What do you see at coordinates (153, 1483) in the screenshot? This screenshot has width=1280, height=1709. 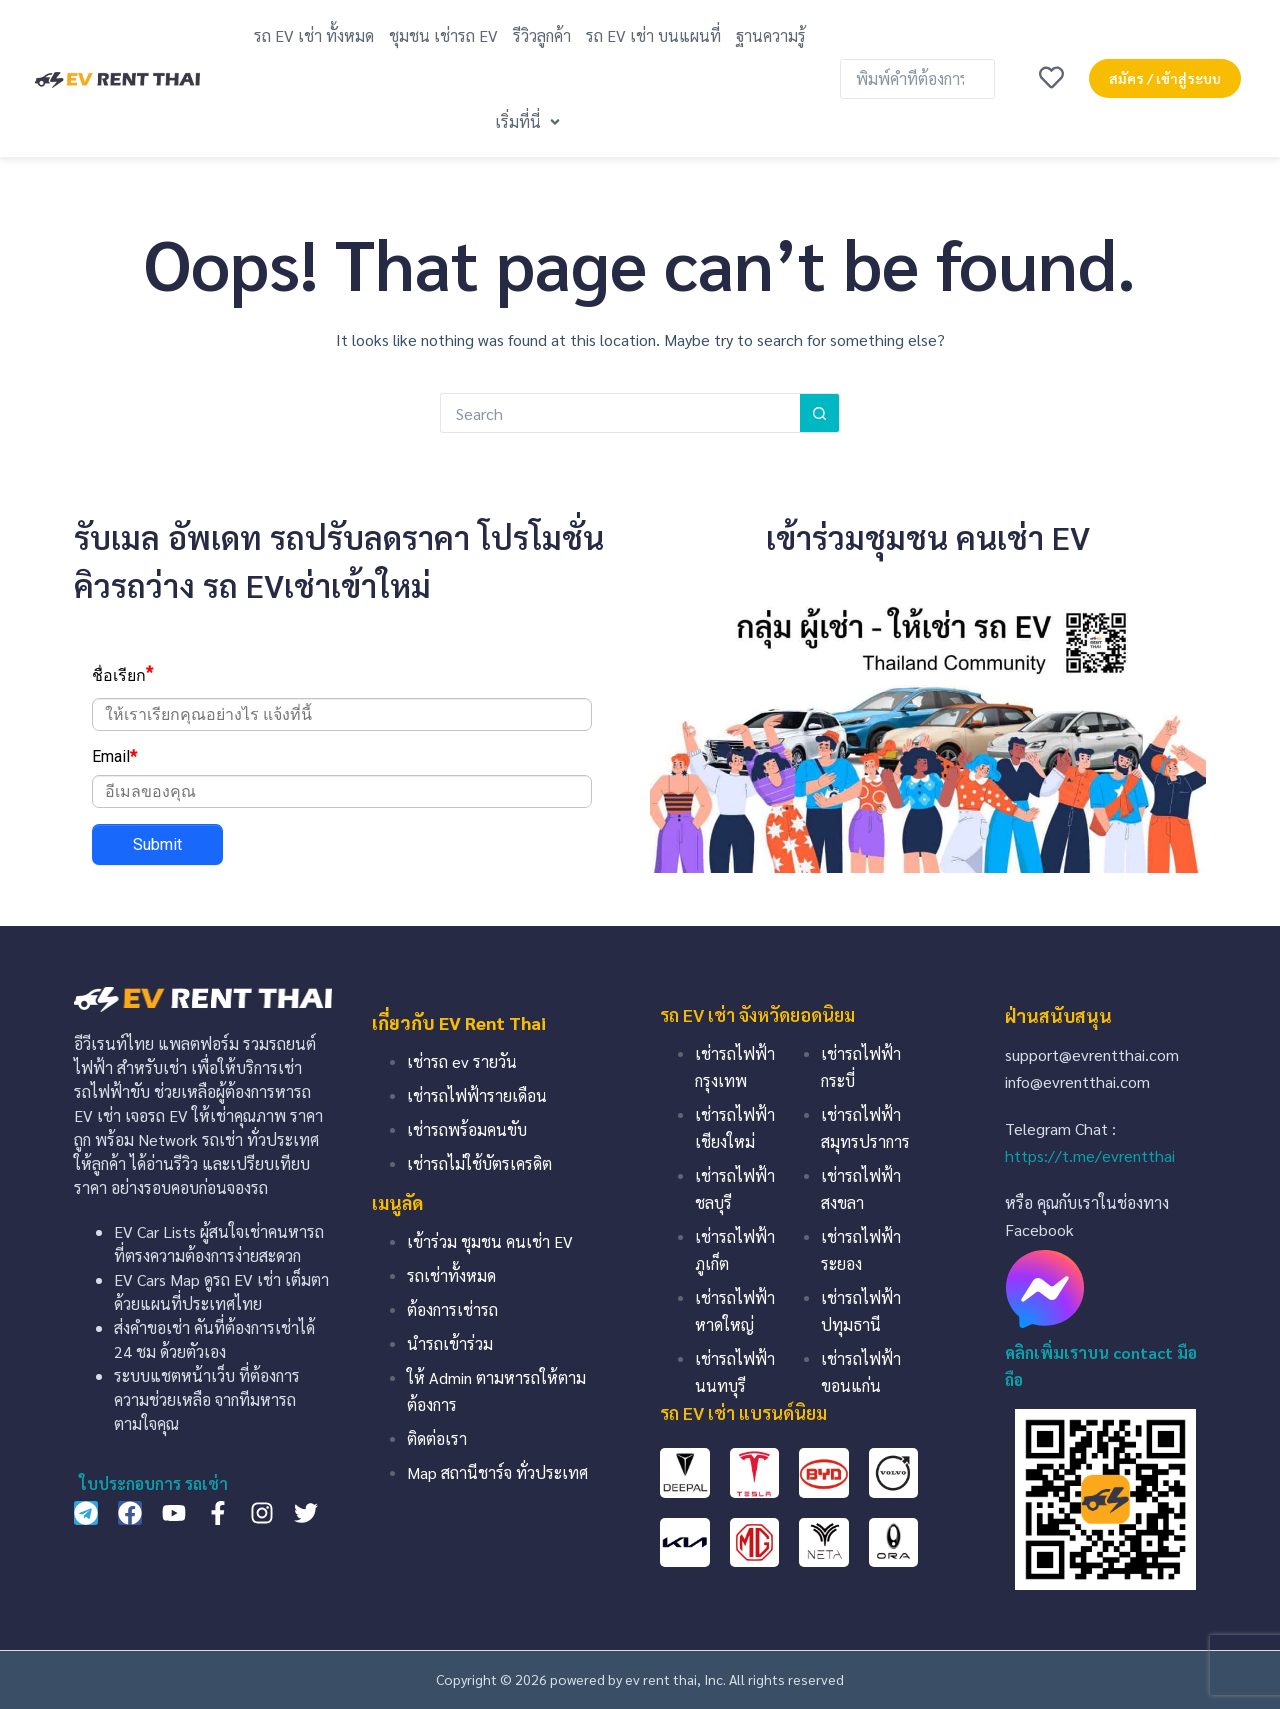 I see `ใบประกอบการ รถเช่า` at bounding box center [153, 1483].